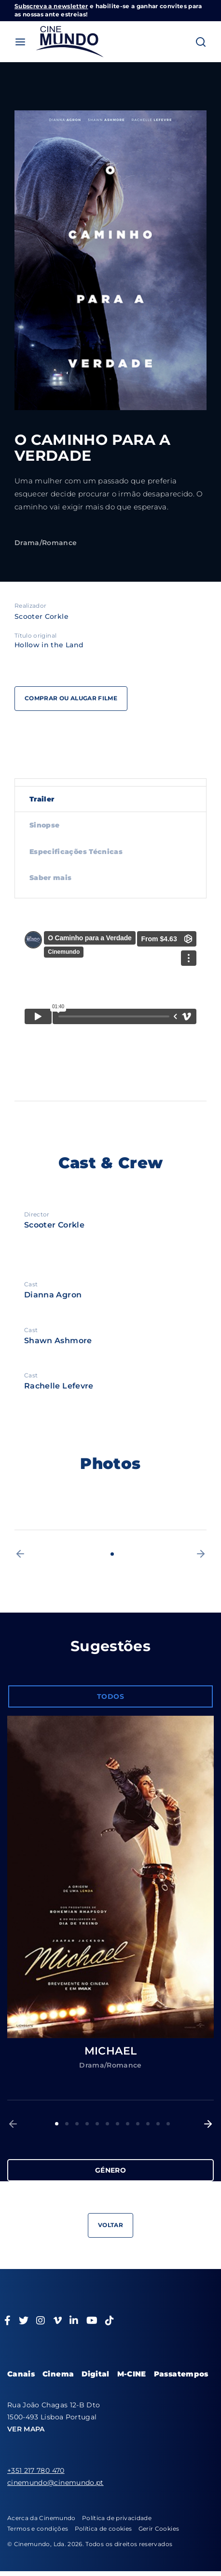  I want to click on 5 [button], so click(97, 2123).